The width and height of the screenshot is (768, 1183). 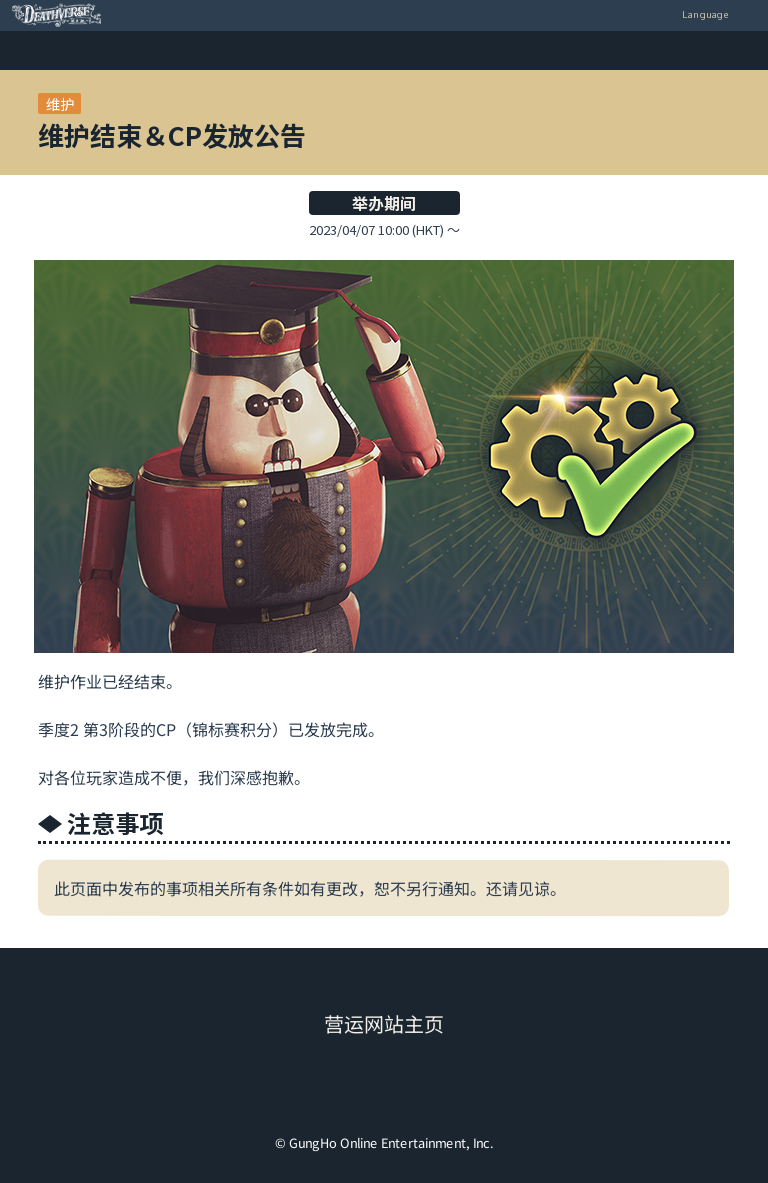 I want to click on 营运网站主页, so click(x=384, y=1024).